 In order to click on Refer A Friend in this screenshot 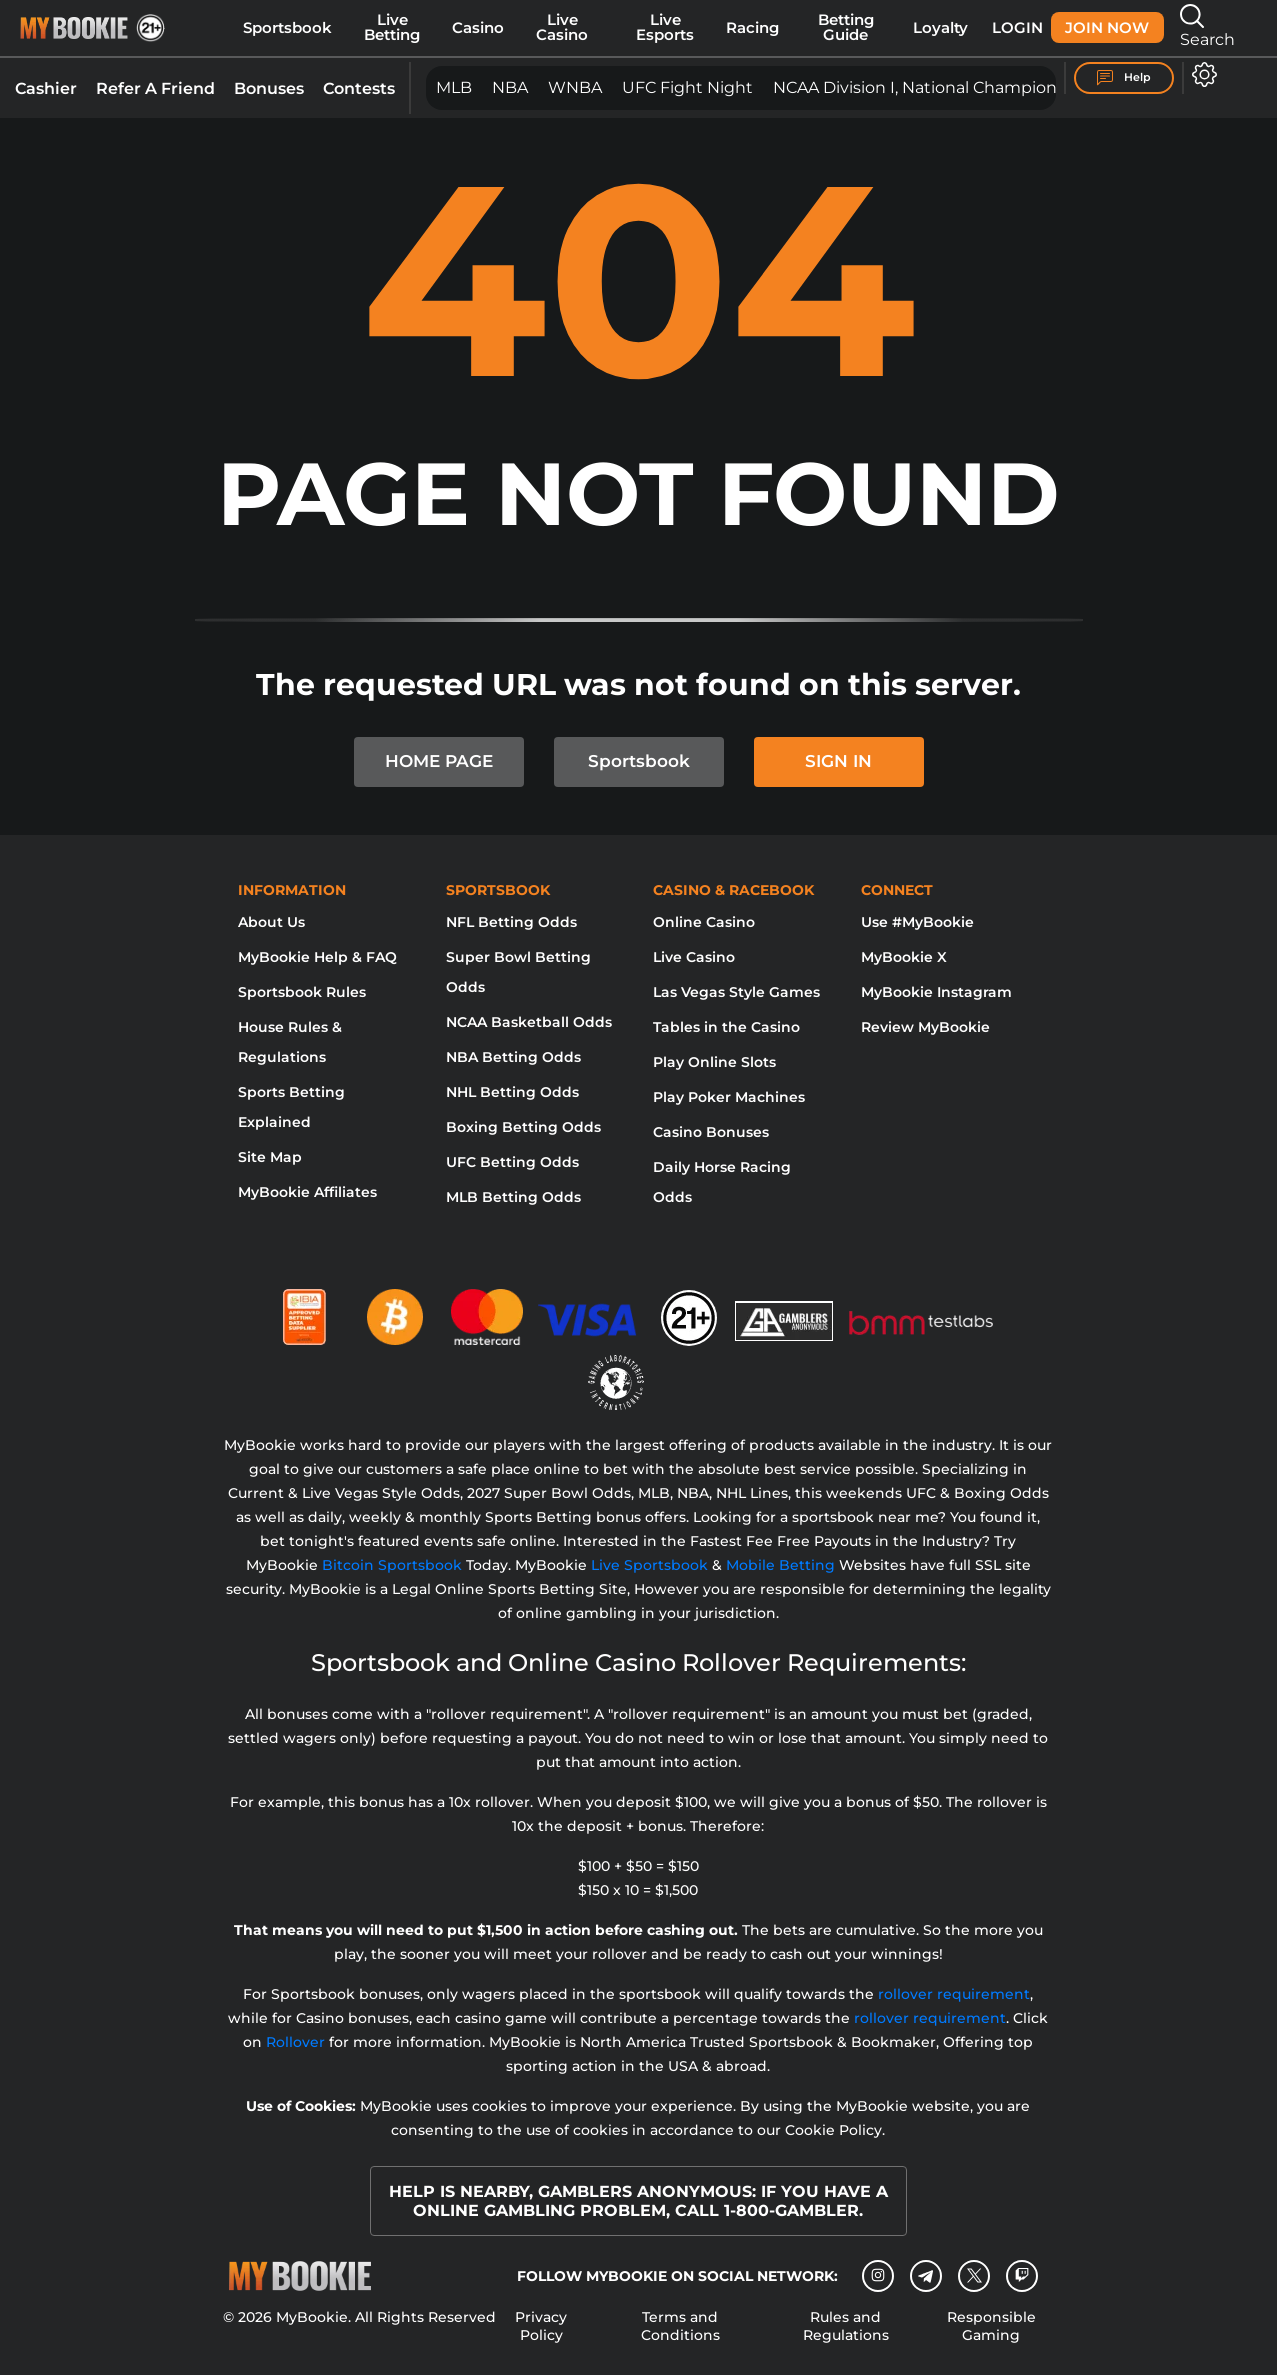, I will do `click(155, 88)`.